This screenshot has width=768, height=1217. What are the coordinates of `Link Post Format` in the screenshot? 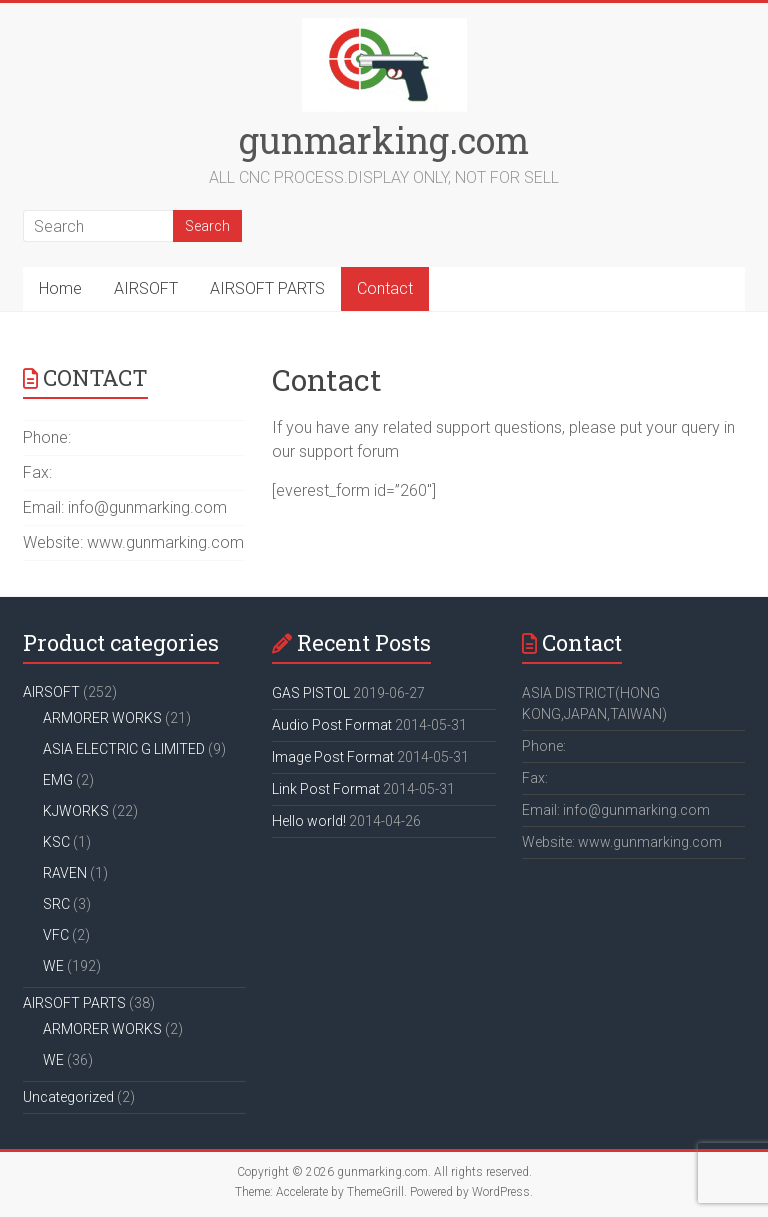 It's located at (326, 789).